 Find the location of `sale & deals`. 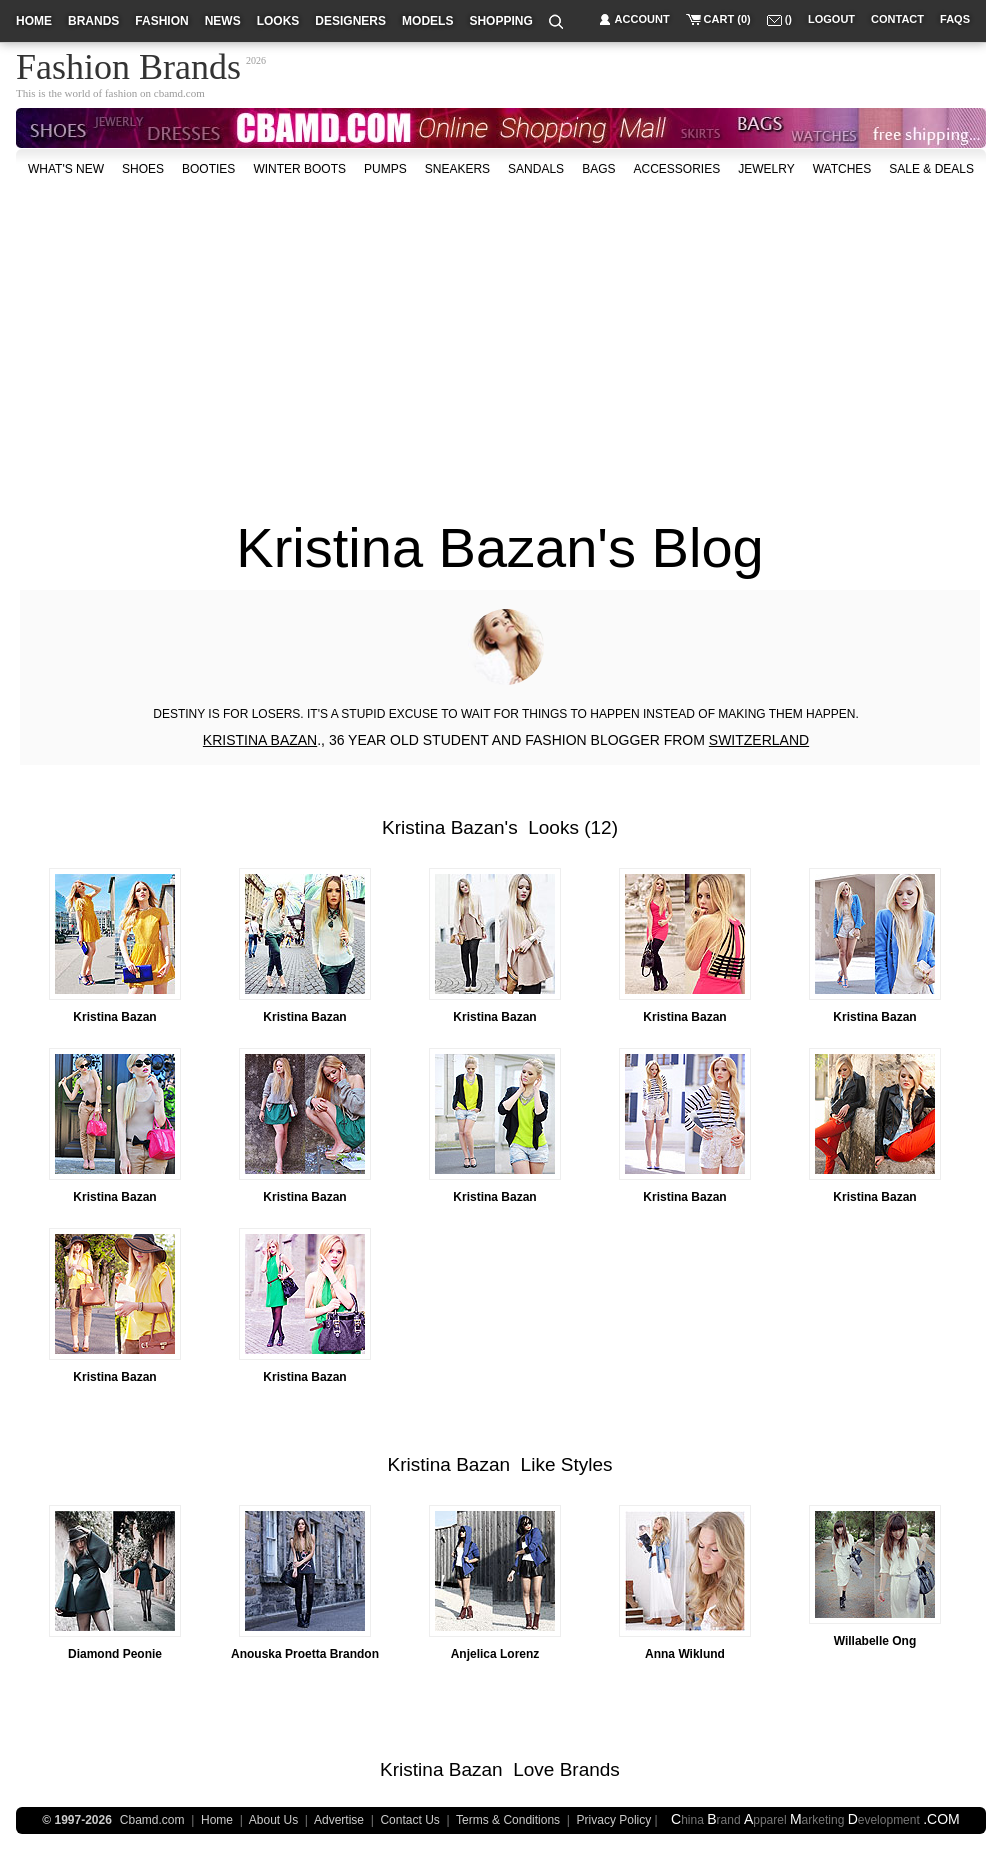

sale & deals is located at coordinates (931, 169).